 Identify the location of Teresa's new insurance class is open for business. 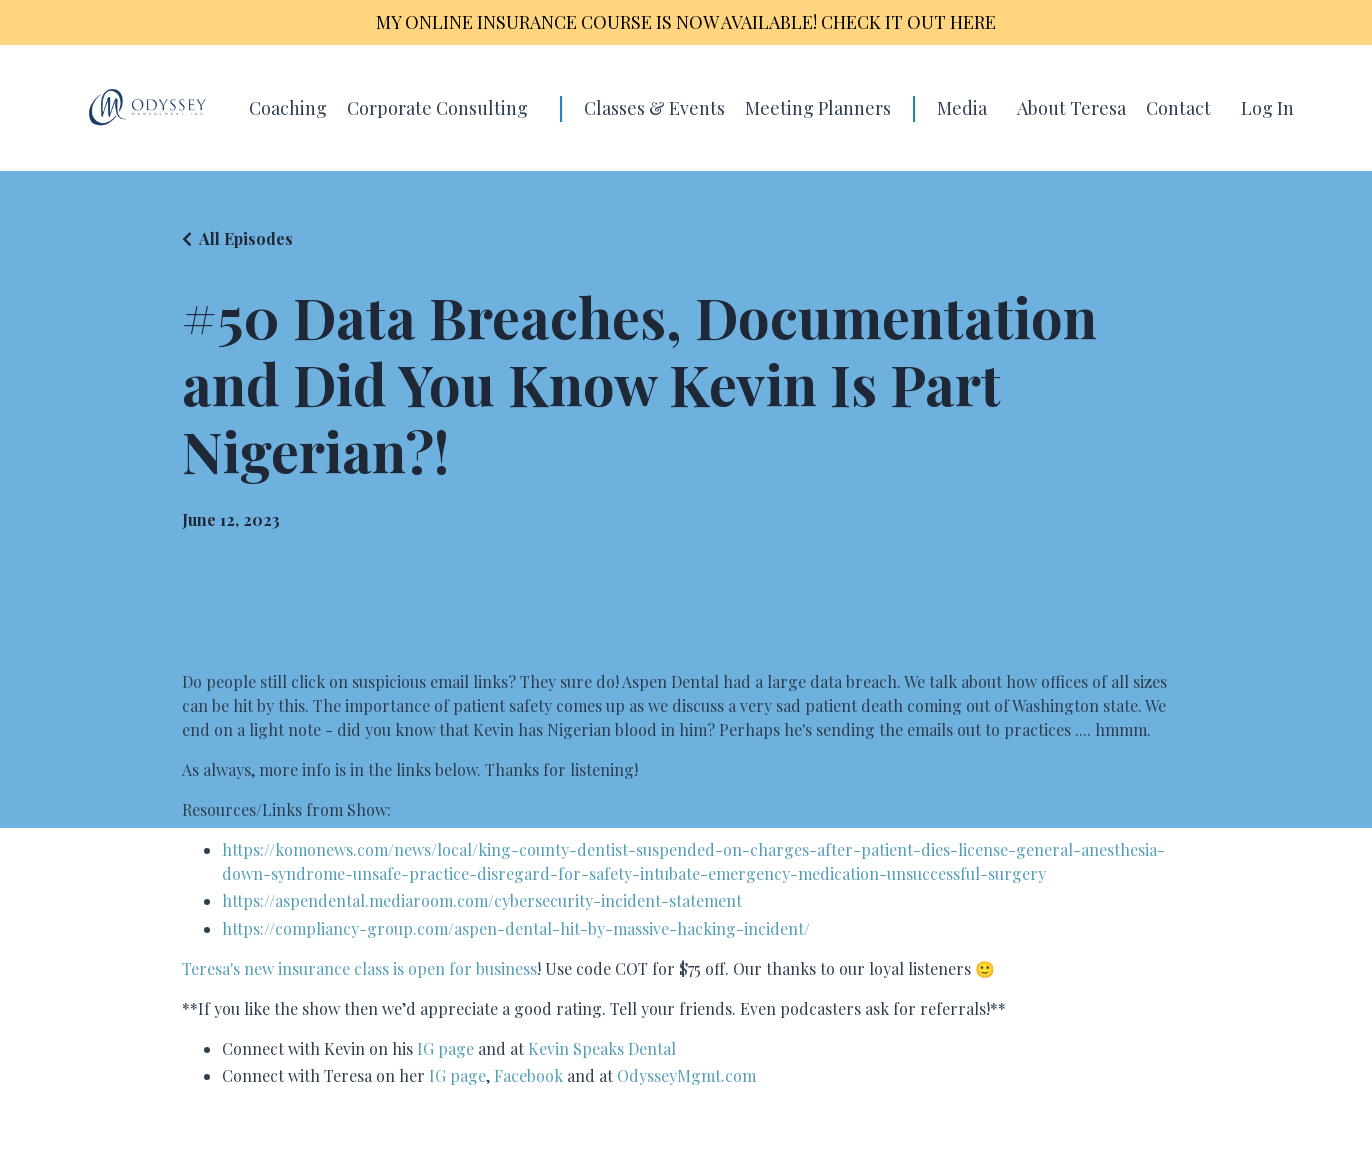
(359, 968).